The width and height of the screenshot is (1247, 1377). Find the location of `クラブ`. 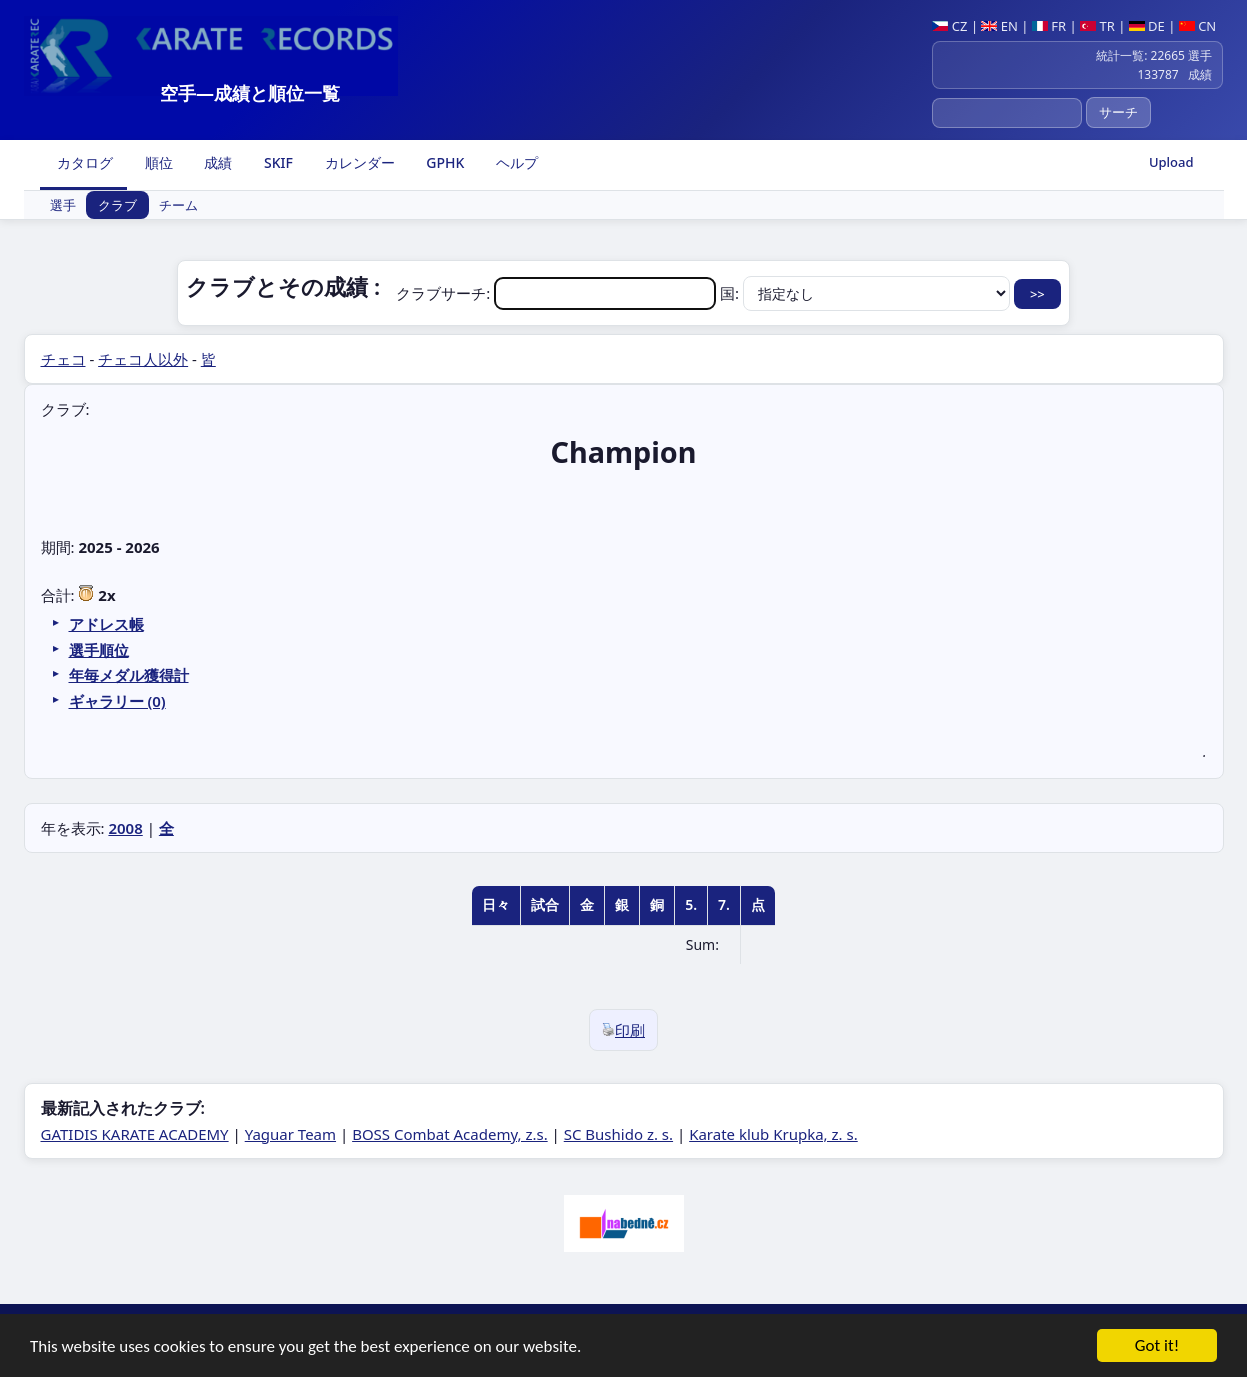

クラブ is located at coordinates (117, 205).